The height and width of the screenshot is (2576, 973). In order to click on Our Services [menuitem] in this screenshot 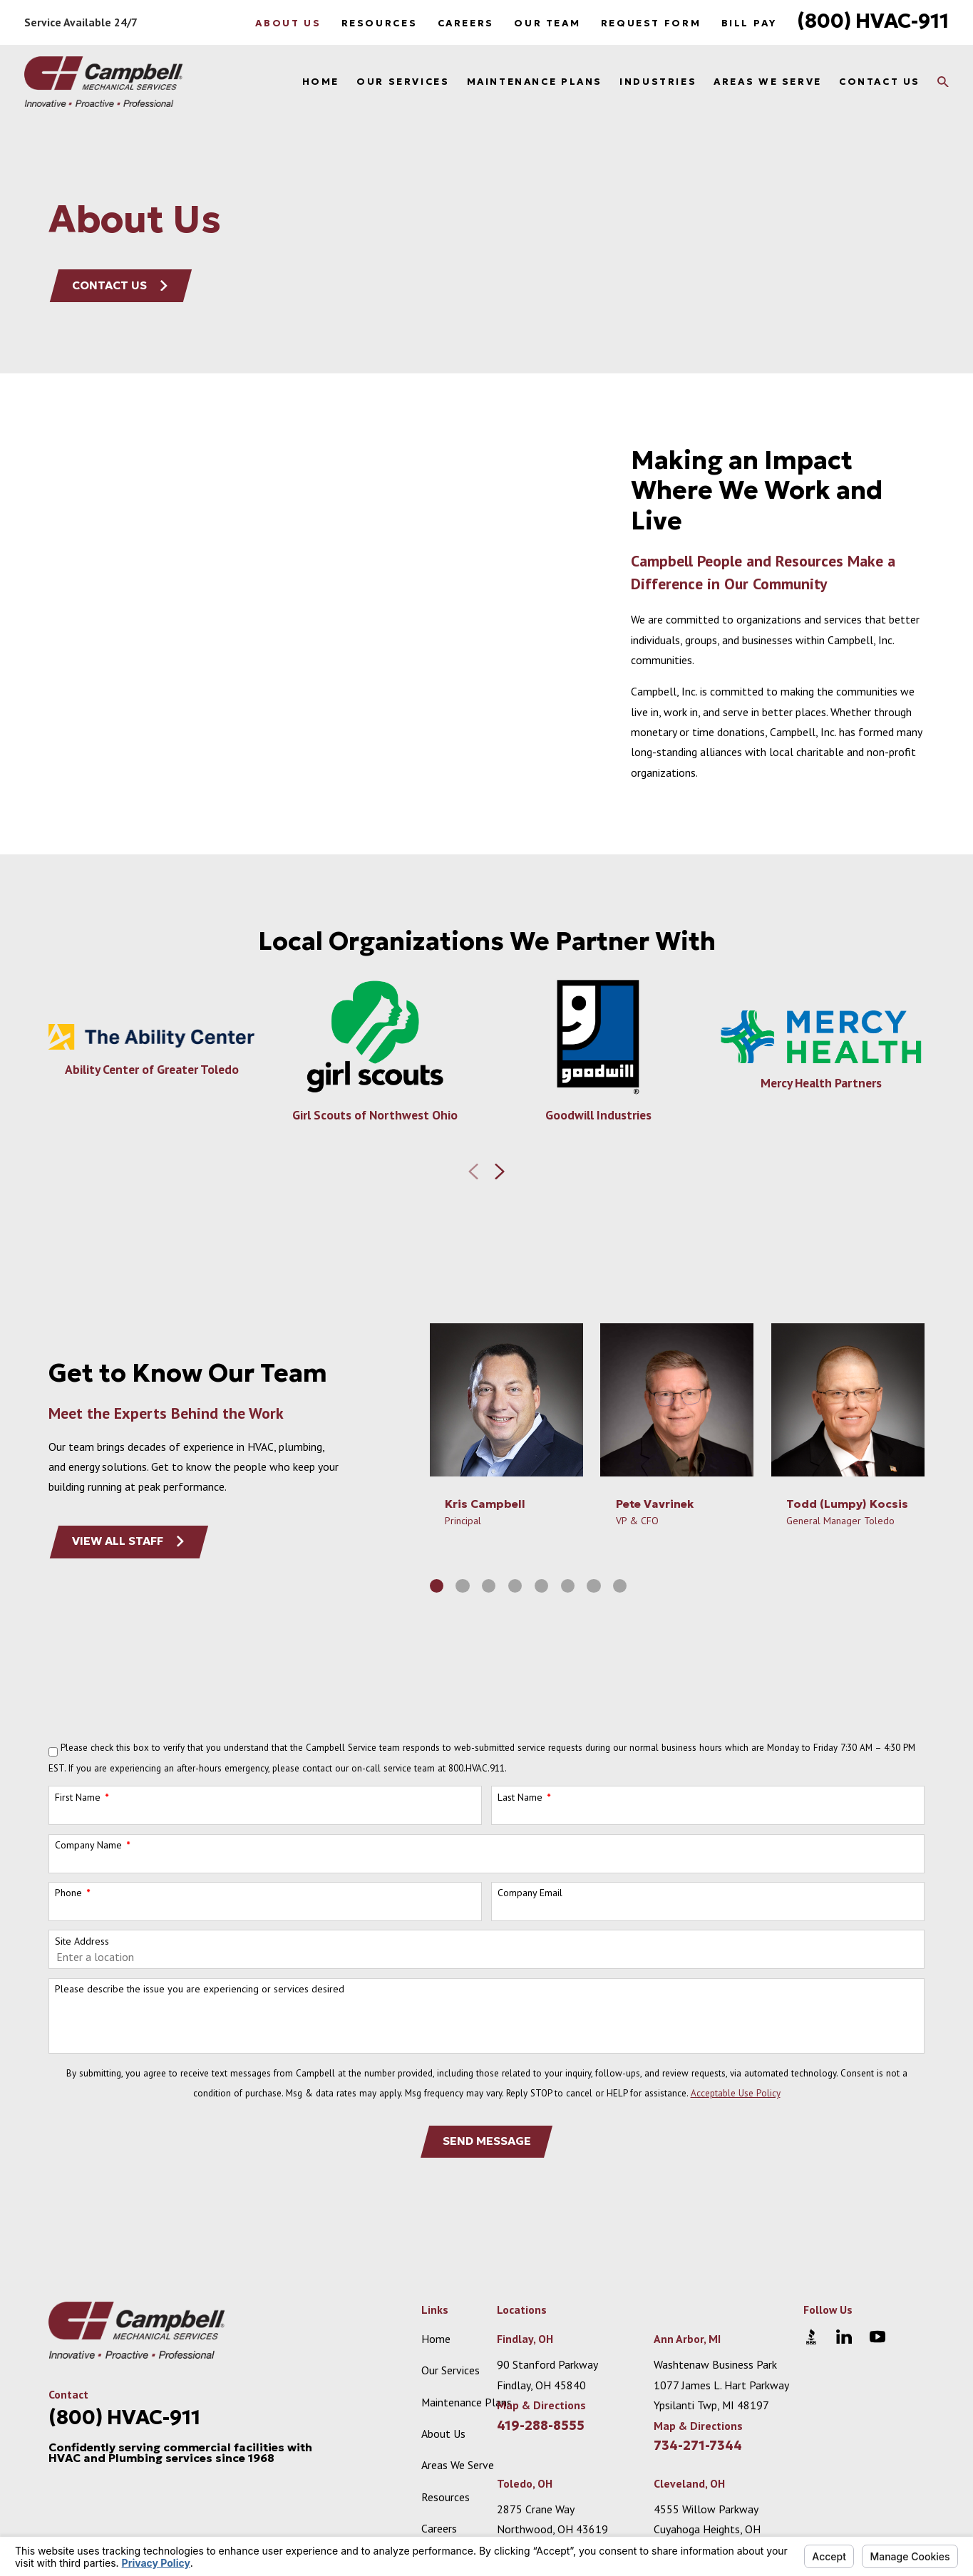, I will do `click(402, 82)`.